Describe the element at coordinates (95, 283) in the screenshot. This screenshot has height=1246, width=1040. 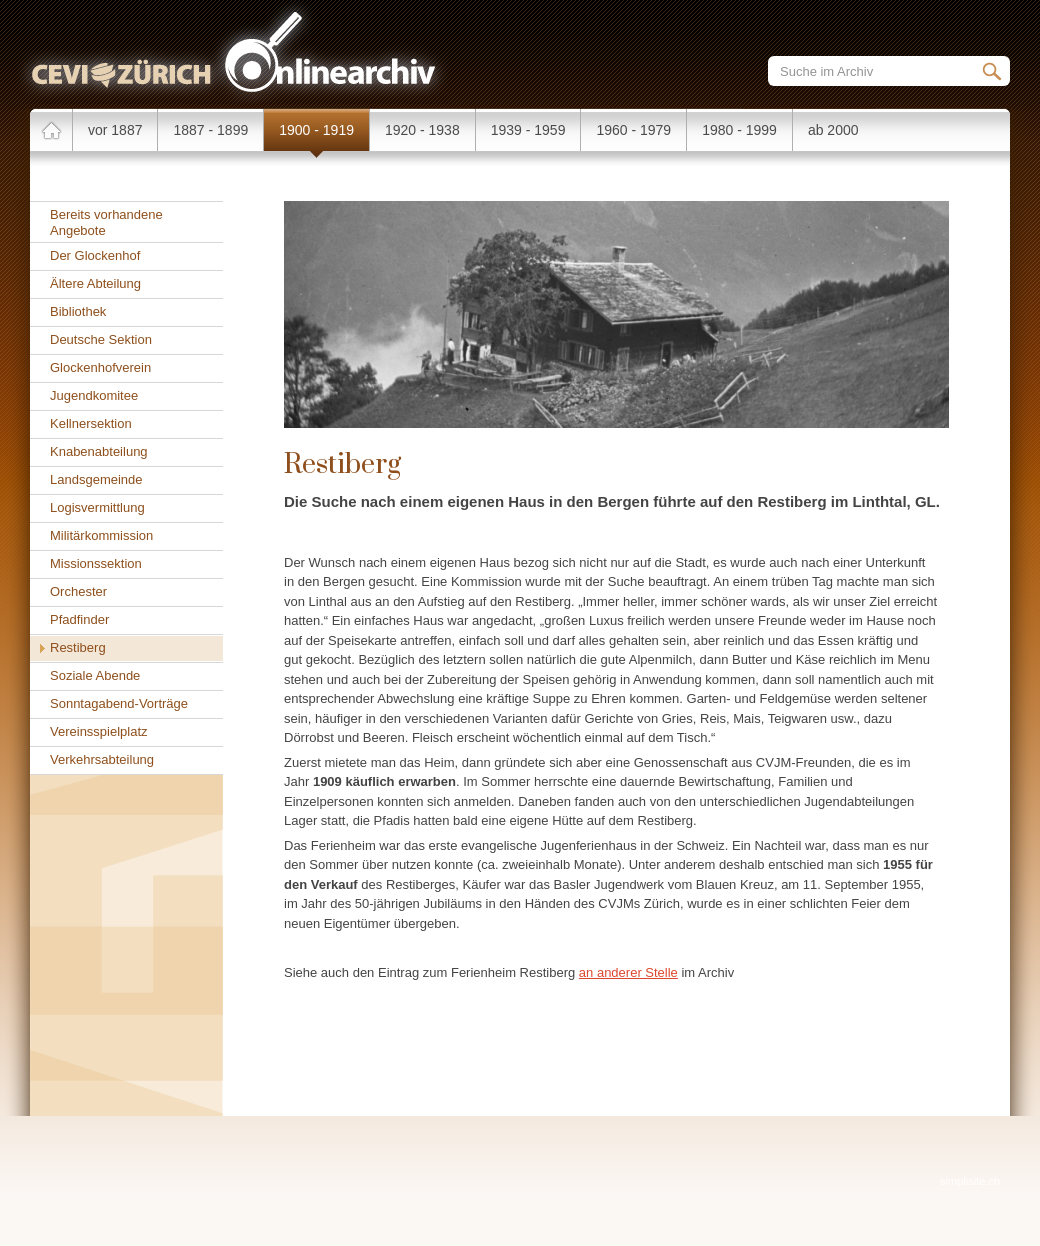
I see `Ältere Abteilung` at that location.